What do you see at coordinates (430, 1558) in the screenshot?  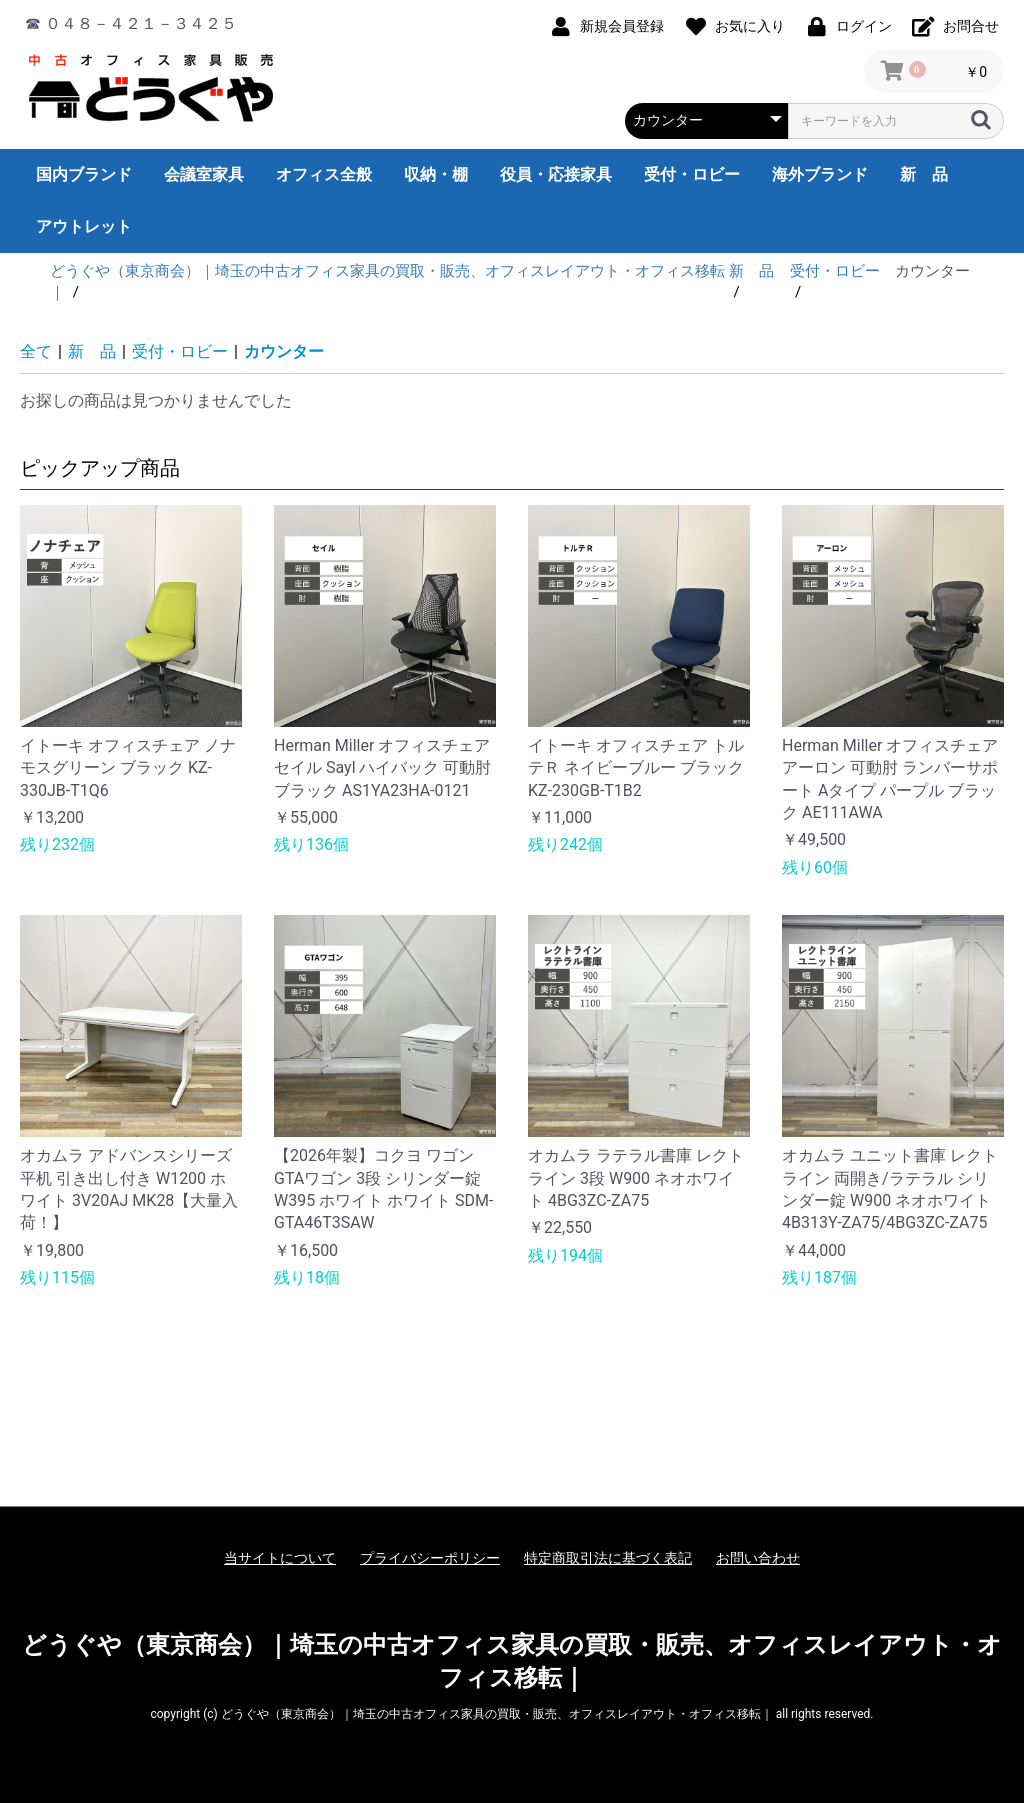 I see `プライバシーポリシー` at bounding box center [430, 1558].